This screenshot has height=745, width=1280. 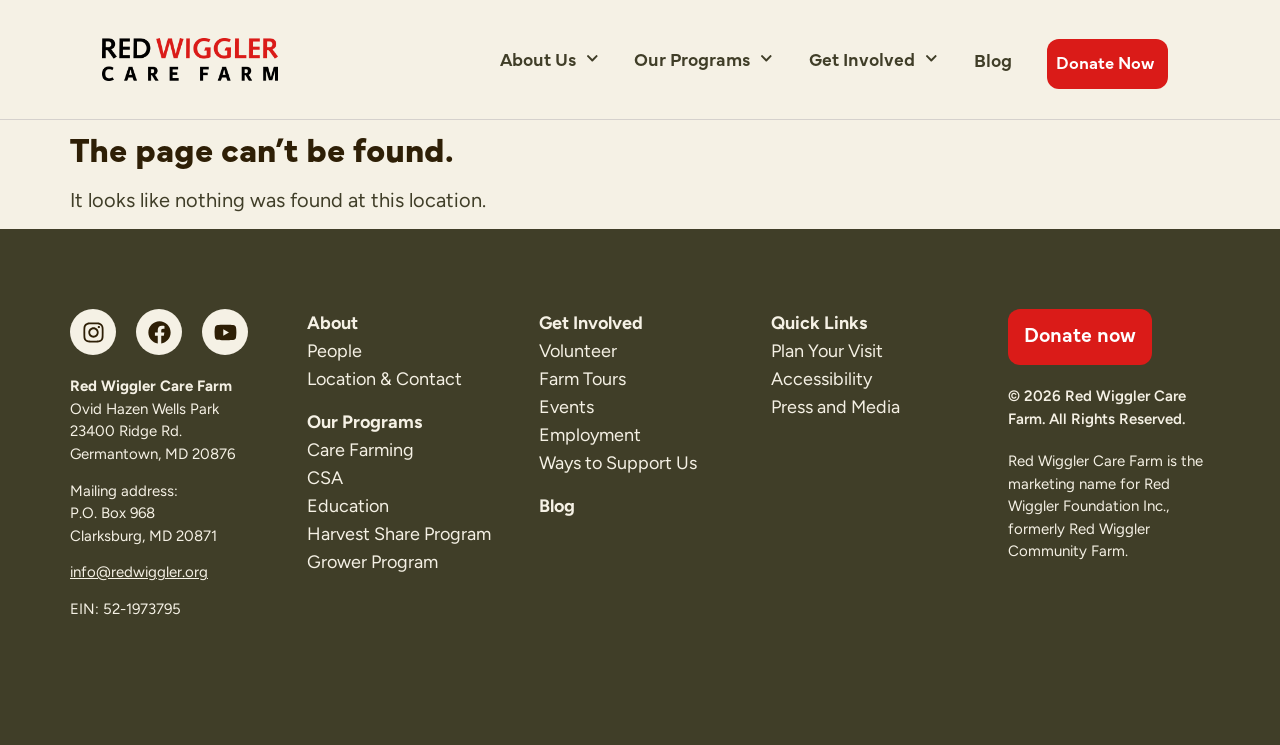 I want to click on Care Farming, so click(x=360, y=450).